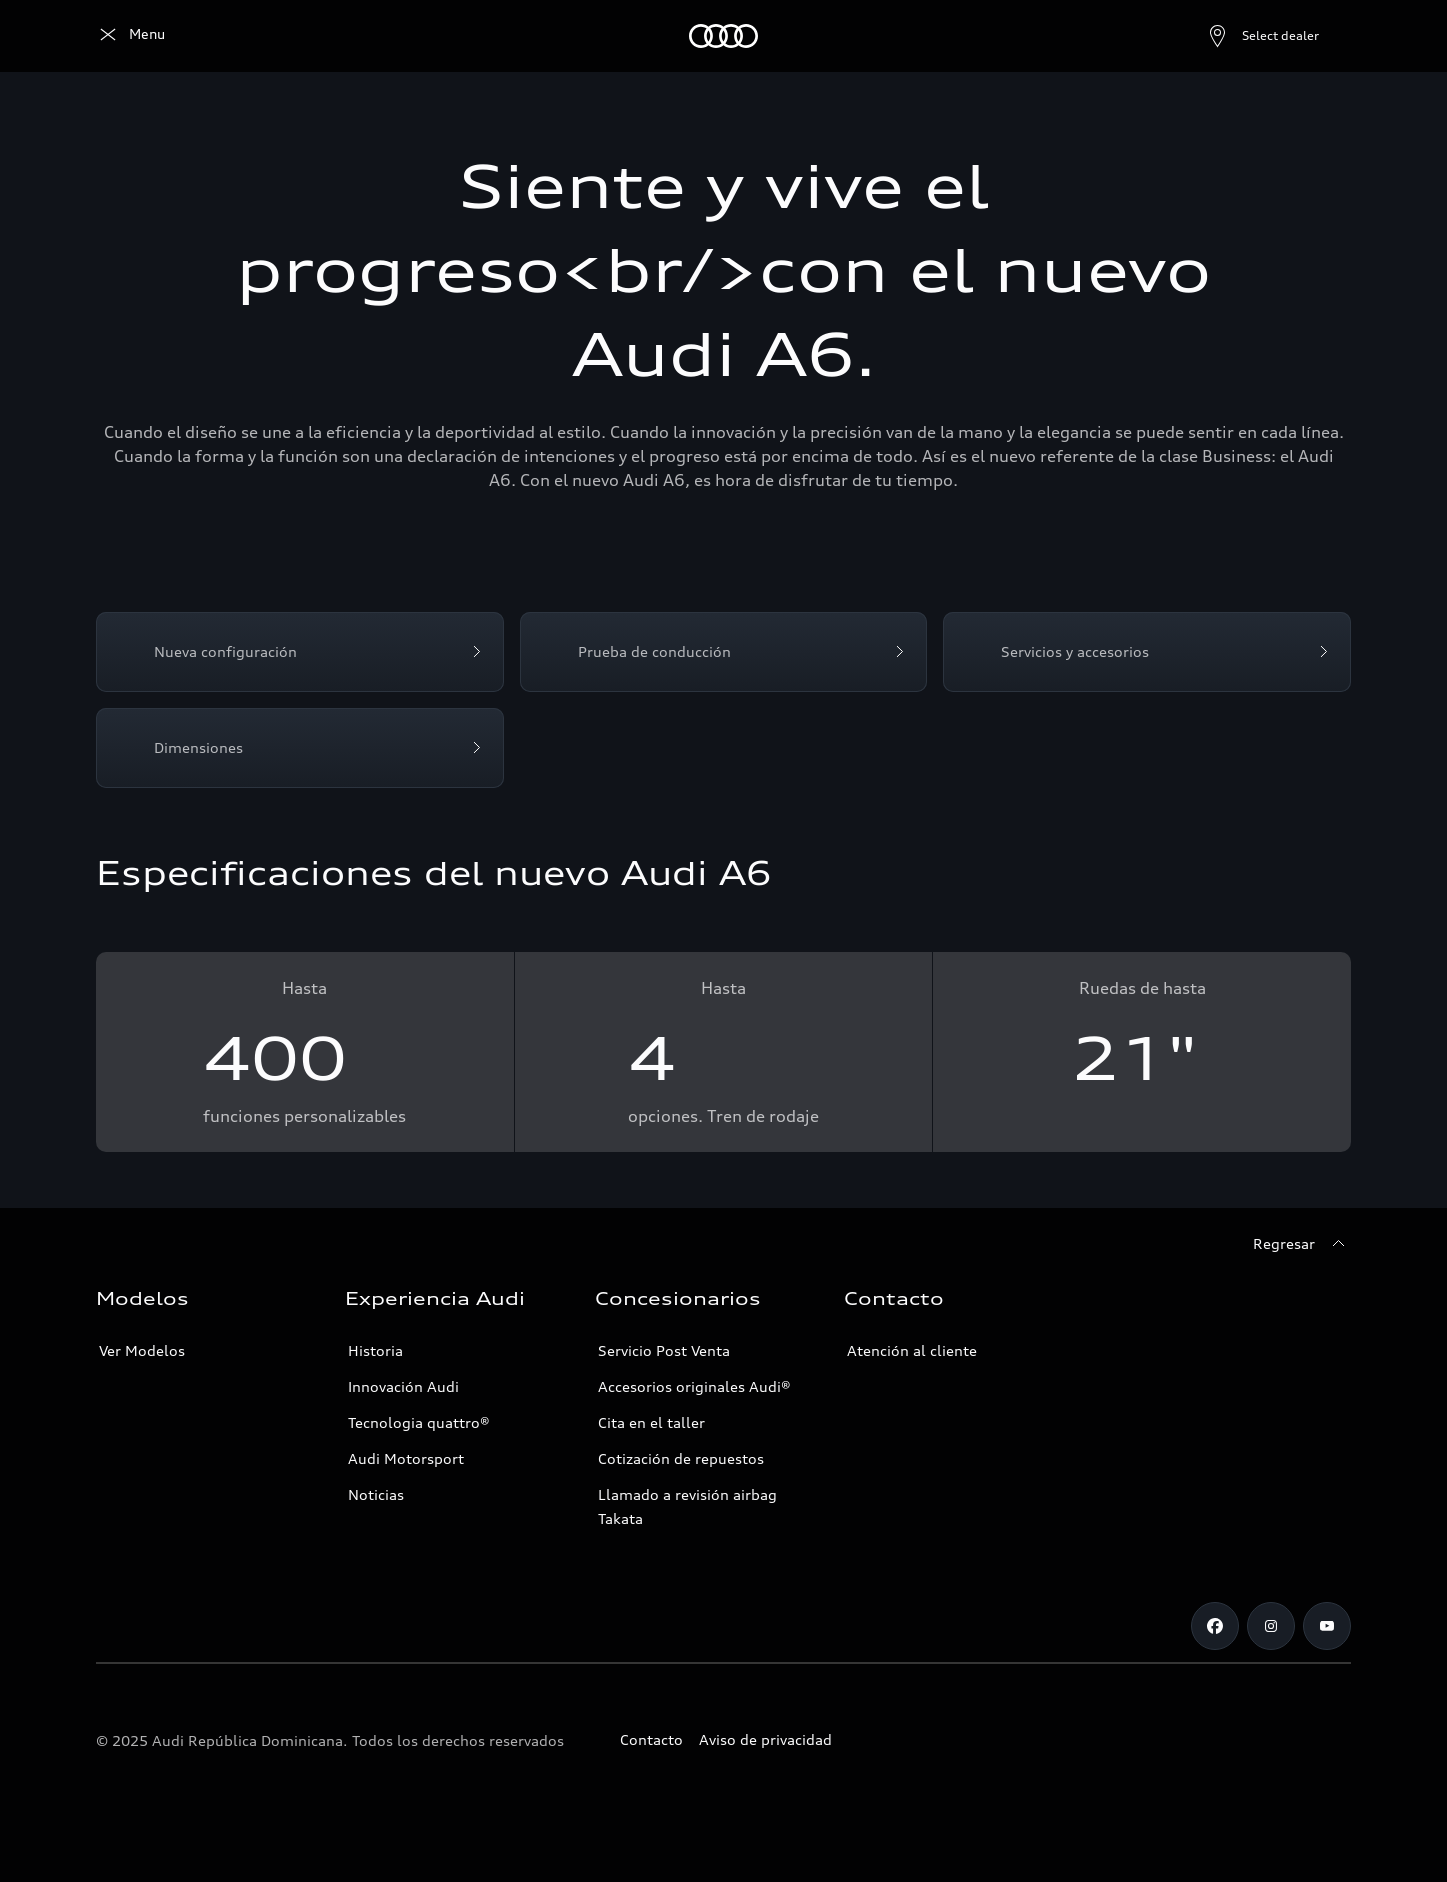  Describe the element at coordinates (419, 1422) in the screenshot. I see `Tecnologia quattro®` at that location.